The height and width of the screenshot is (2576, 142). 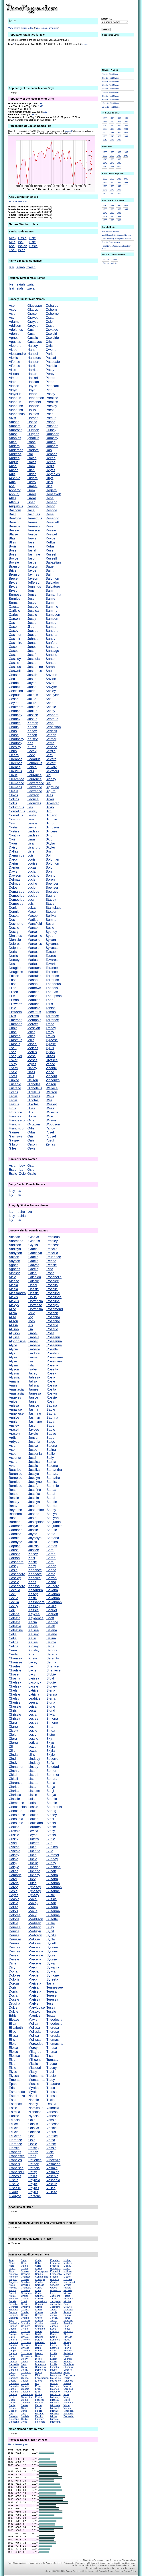 I want to click on Osa, so click(x=30, y=1165).